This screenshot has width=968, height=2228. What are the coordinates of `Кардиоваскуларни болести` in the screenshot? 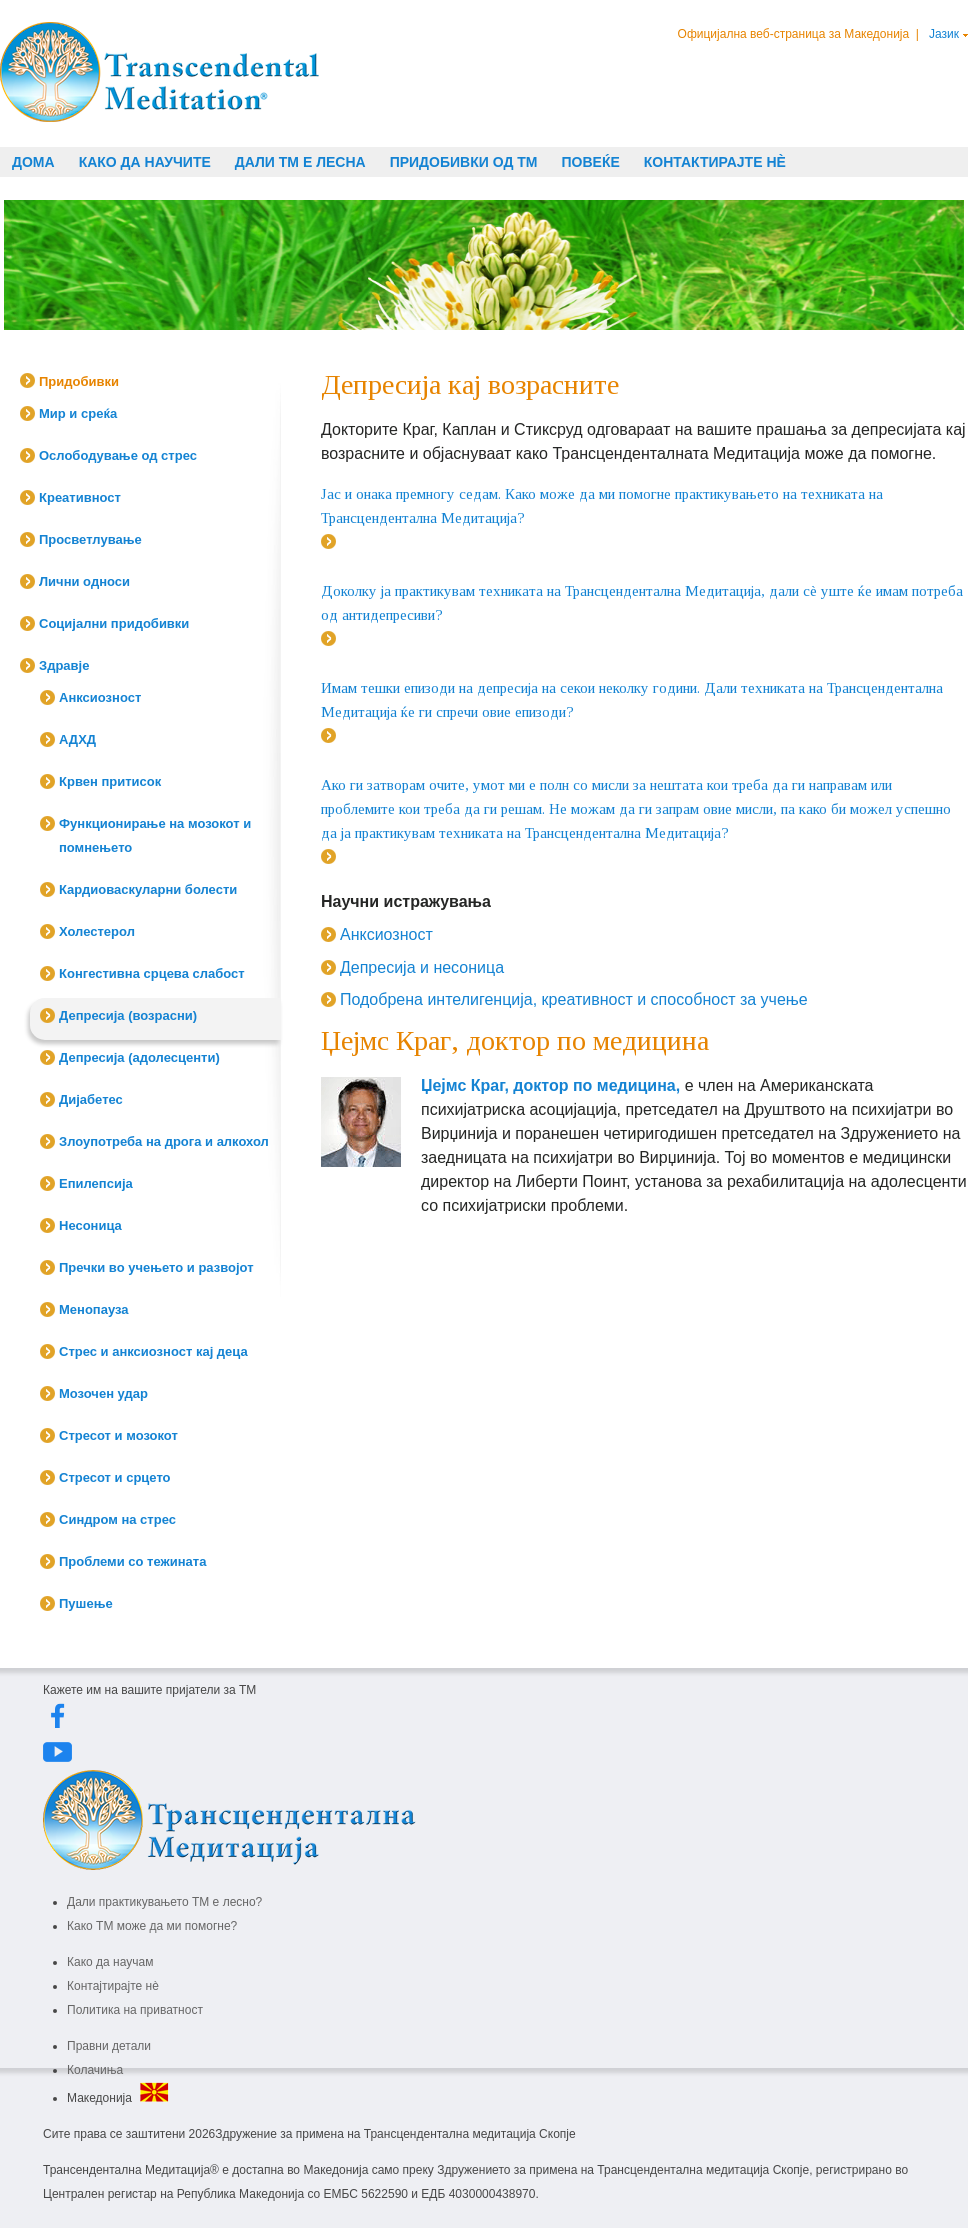 It's located at (148, 889).